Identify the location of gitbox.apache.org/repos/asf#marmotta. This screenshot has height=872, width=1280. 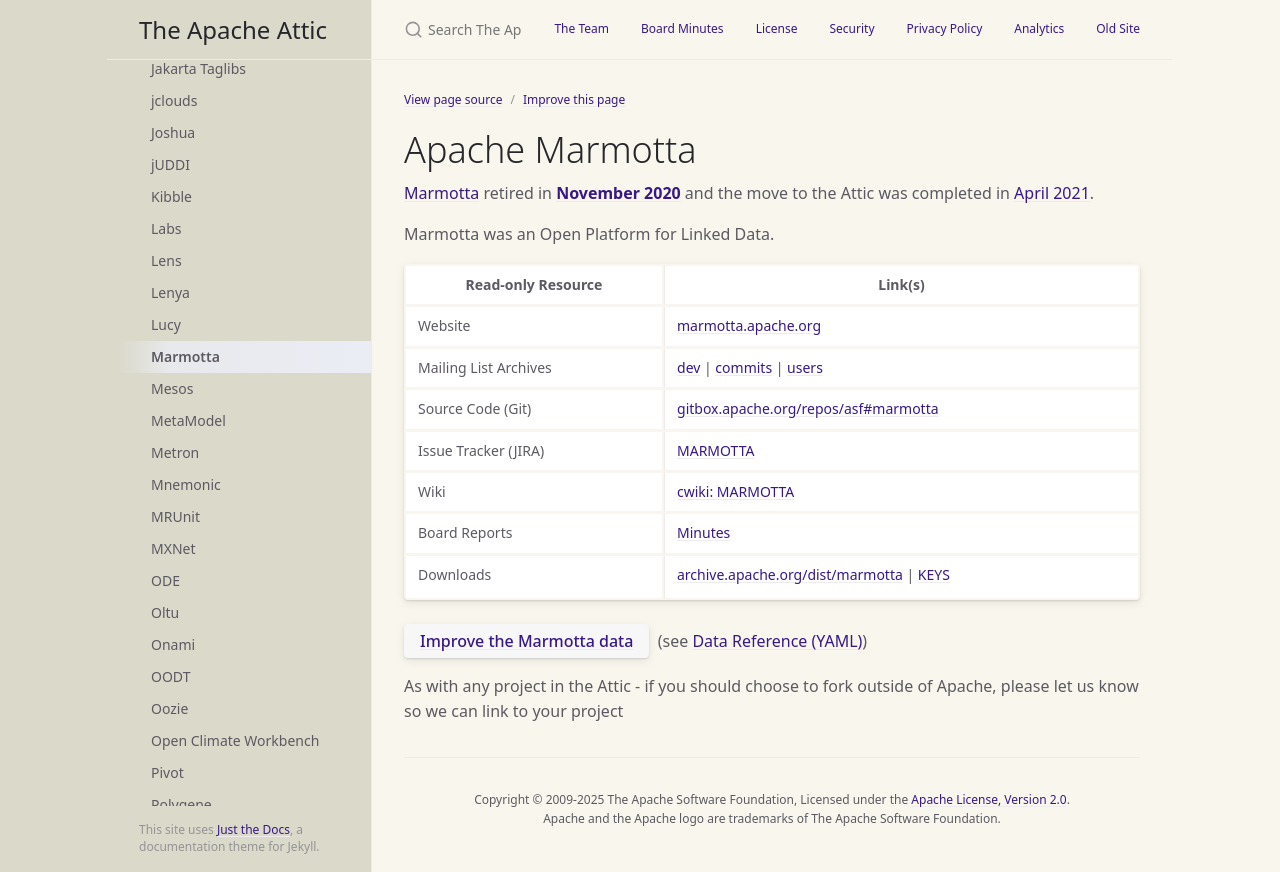
(808, 408).